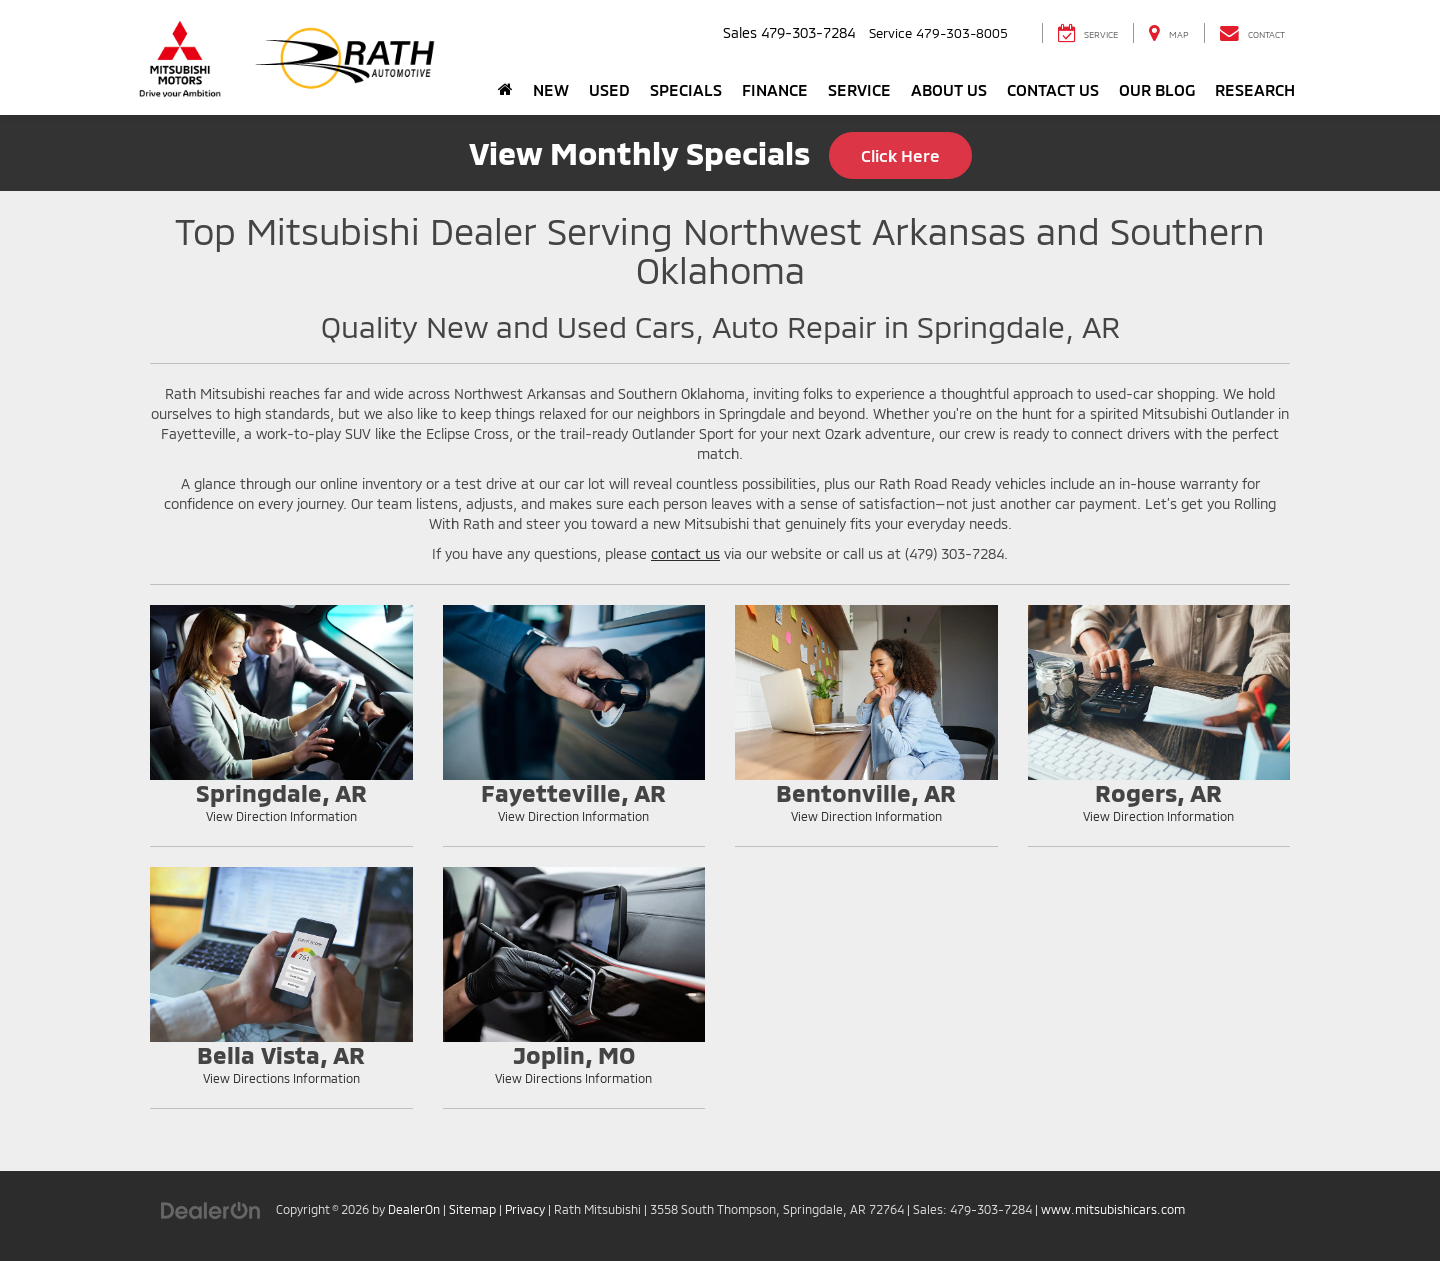 The image size is (1440, 1261). I want to click on [Home], so click(505, 90).